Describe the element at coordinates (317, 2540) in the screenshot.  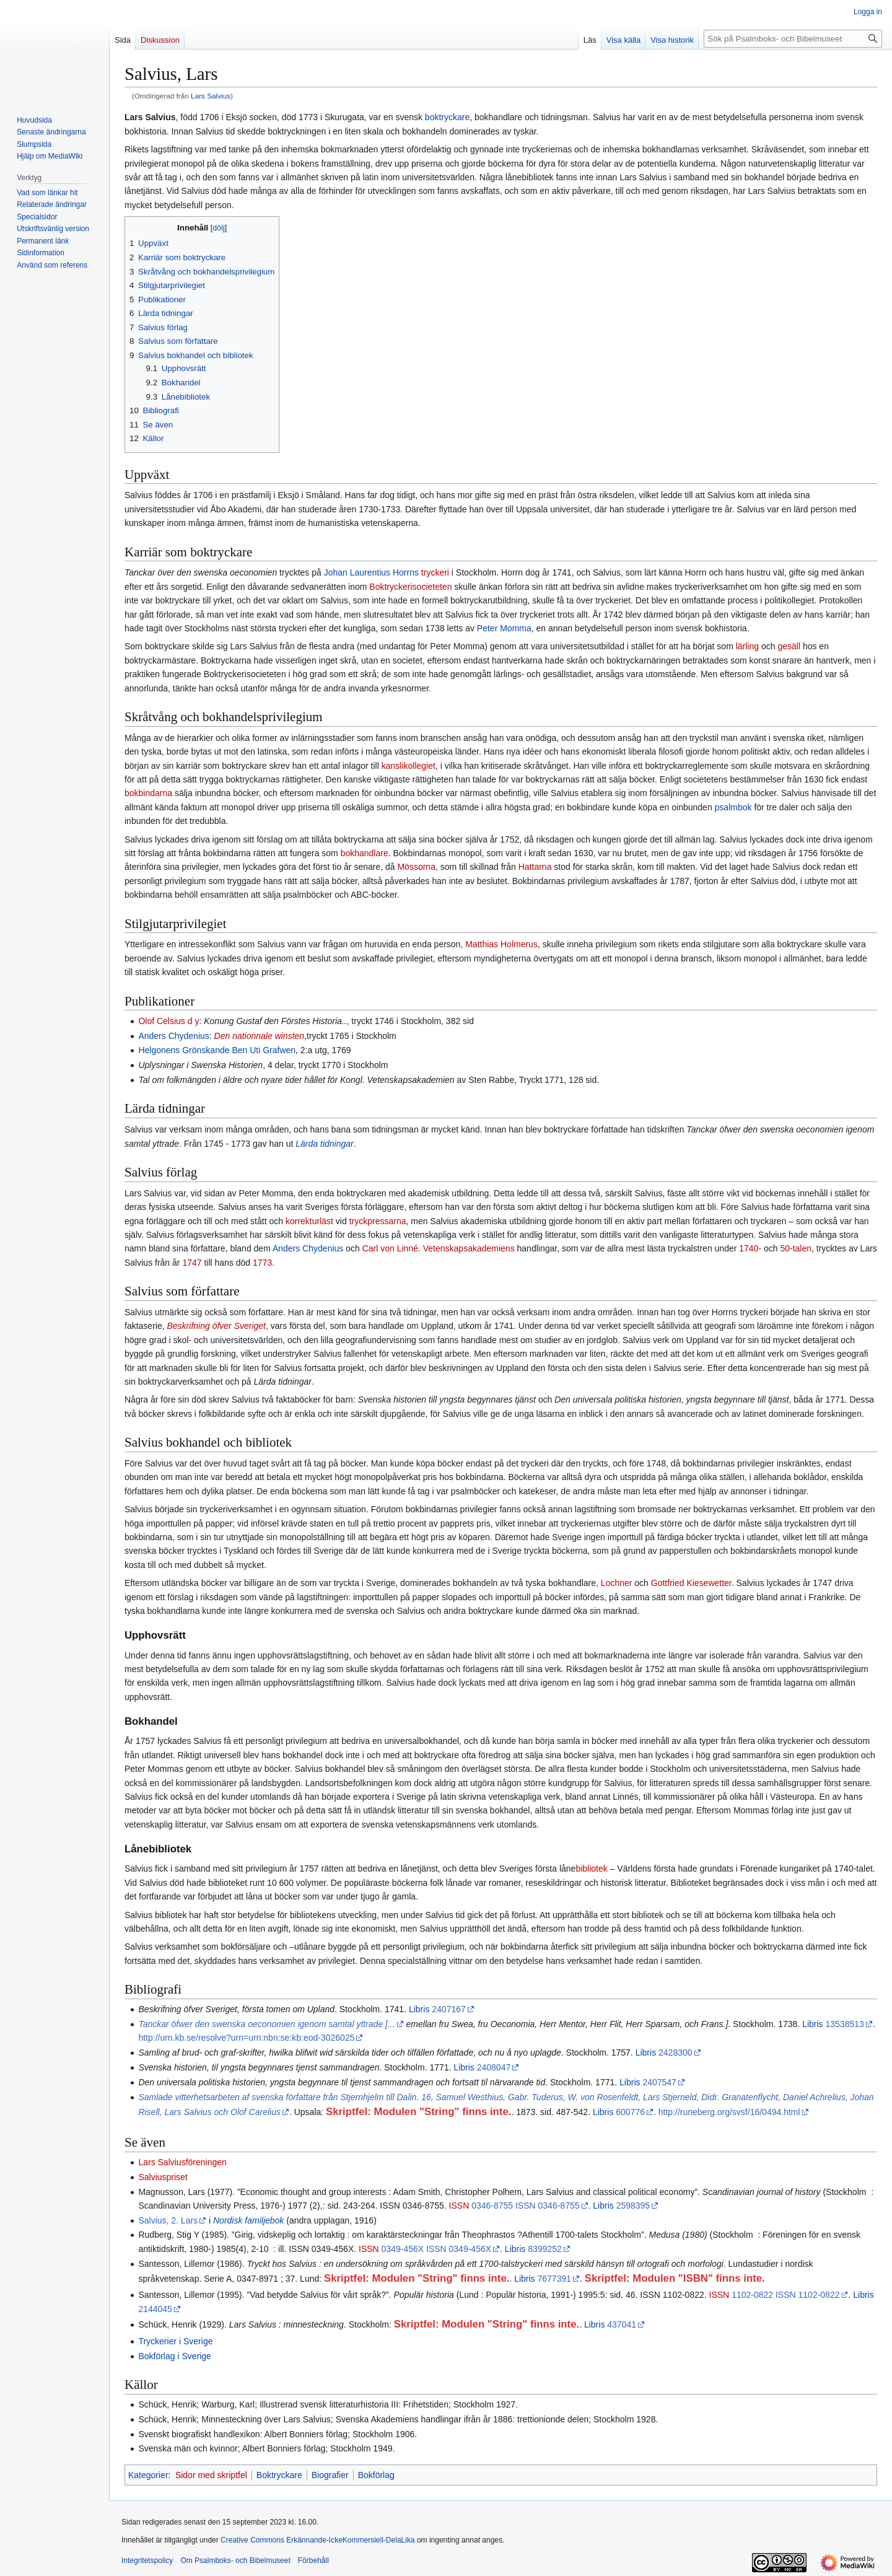
I see `Creative Commons Erkännande-IckeKommersiell-DelaLika` at that location.